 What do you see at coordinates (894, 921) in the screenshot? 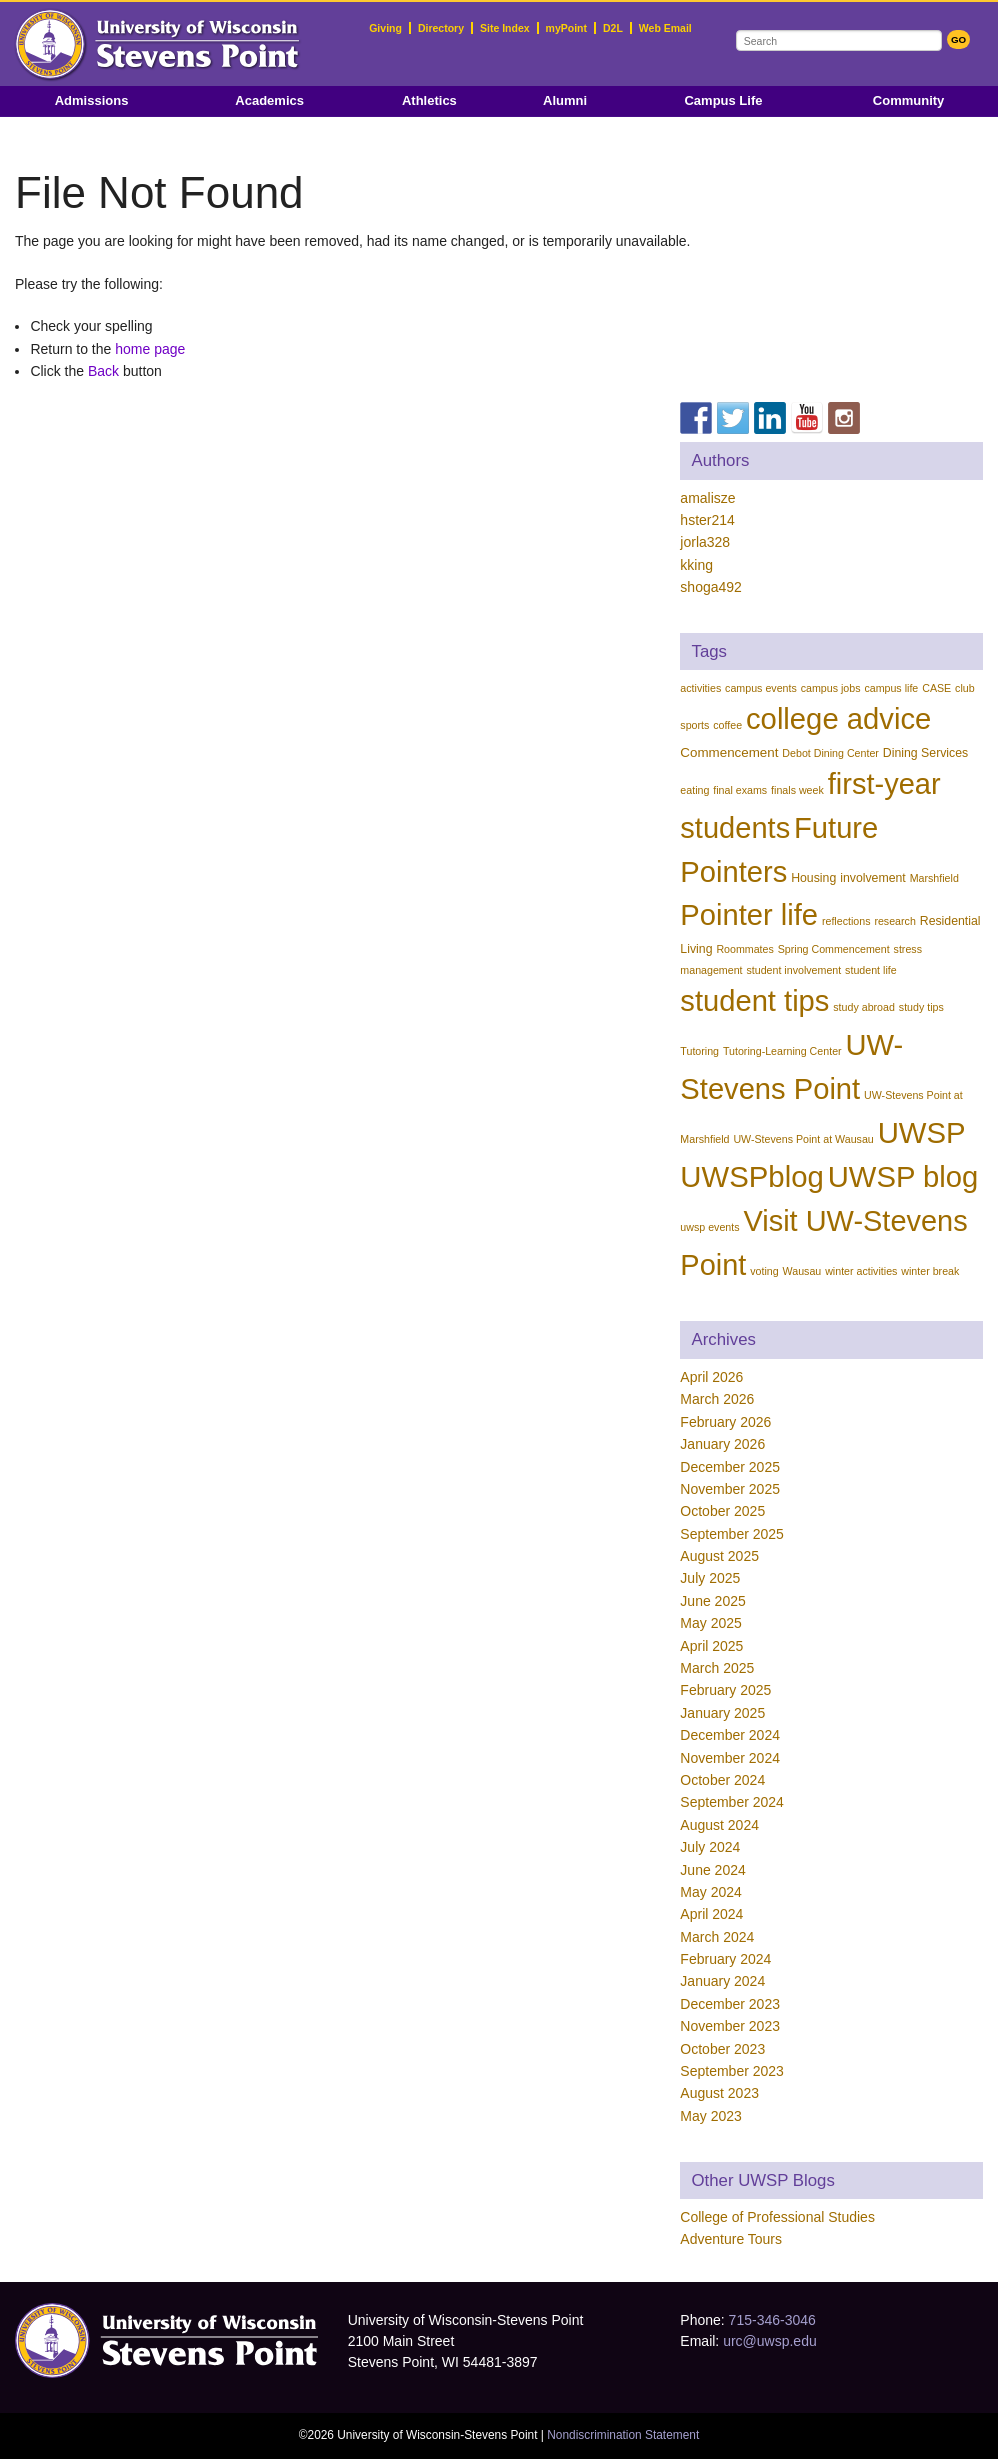
I see `research [research (1 item)]` at bounding box center [894, 921].